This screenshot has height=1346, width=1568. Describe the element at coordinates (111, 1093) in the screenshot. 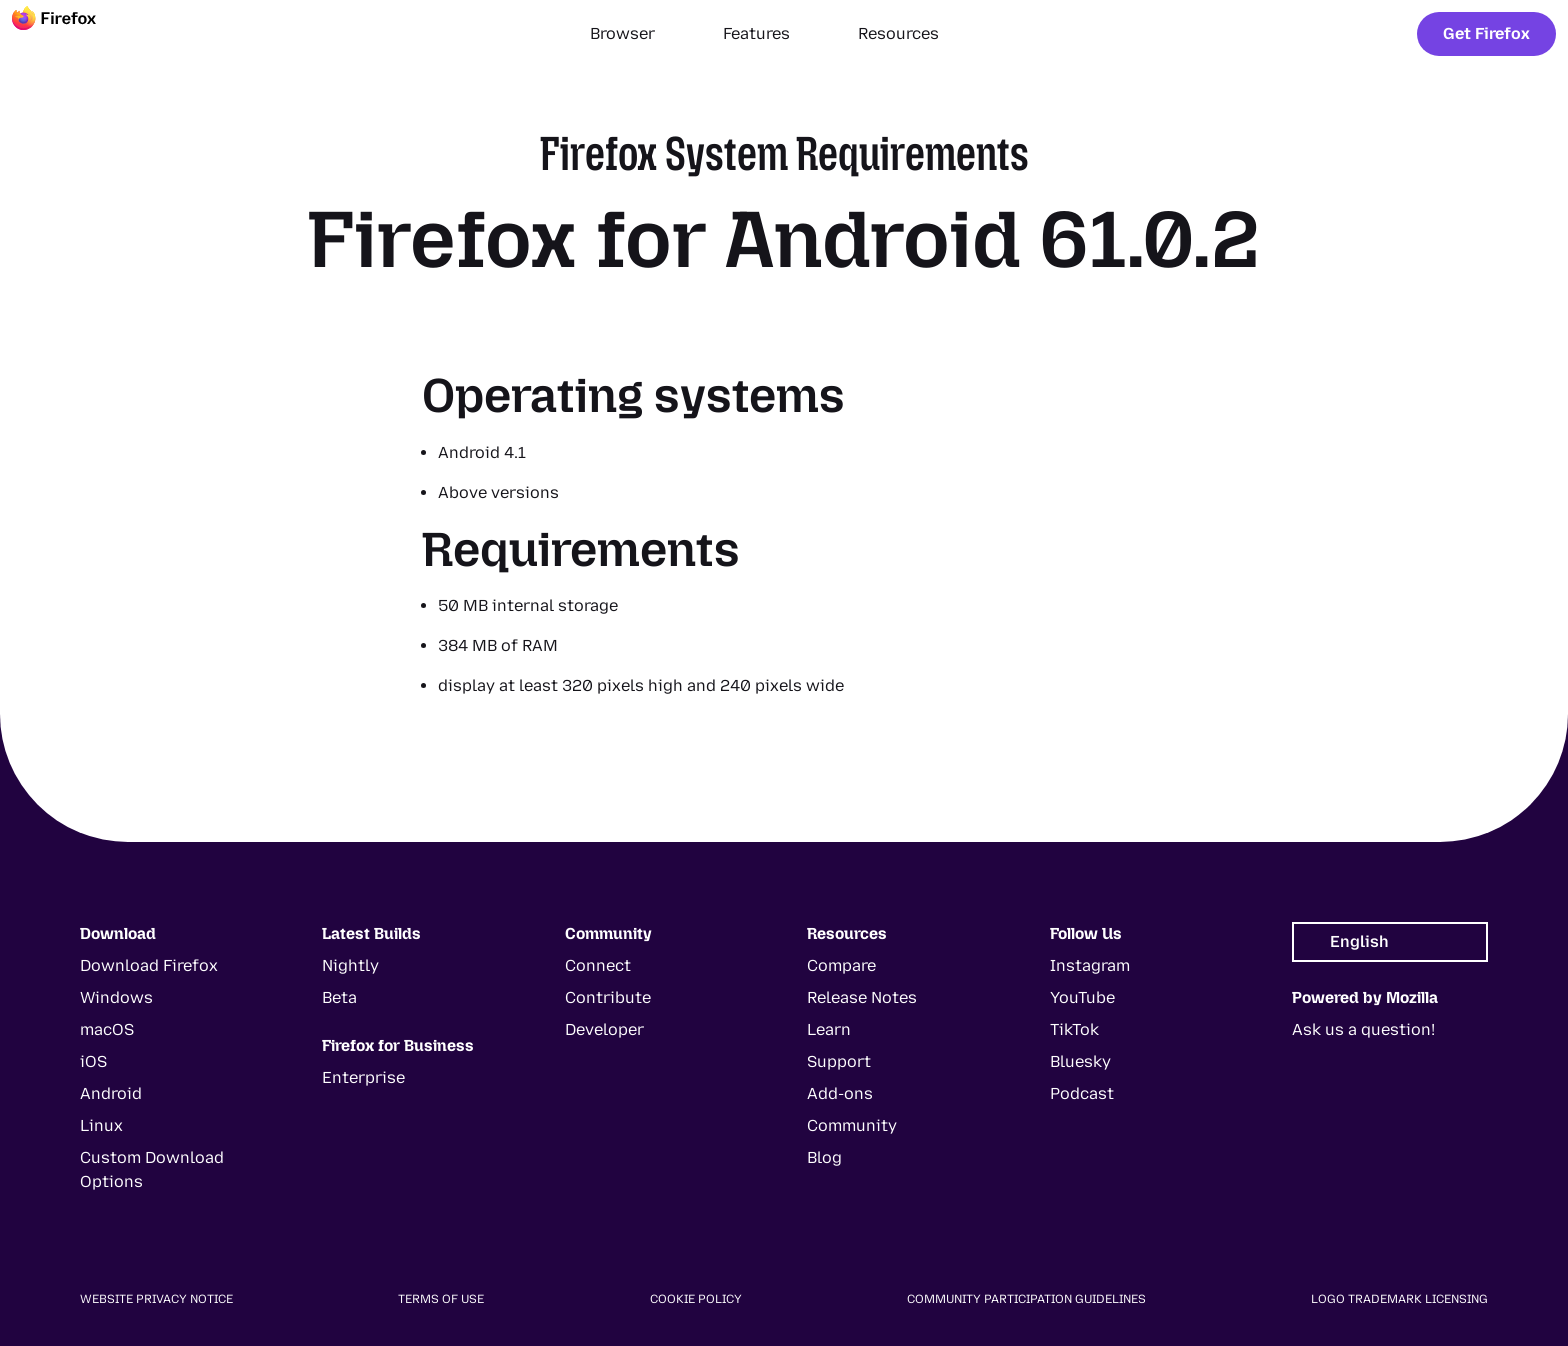

I see `Android` at that location.